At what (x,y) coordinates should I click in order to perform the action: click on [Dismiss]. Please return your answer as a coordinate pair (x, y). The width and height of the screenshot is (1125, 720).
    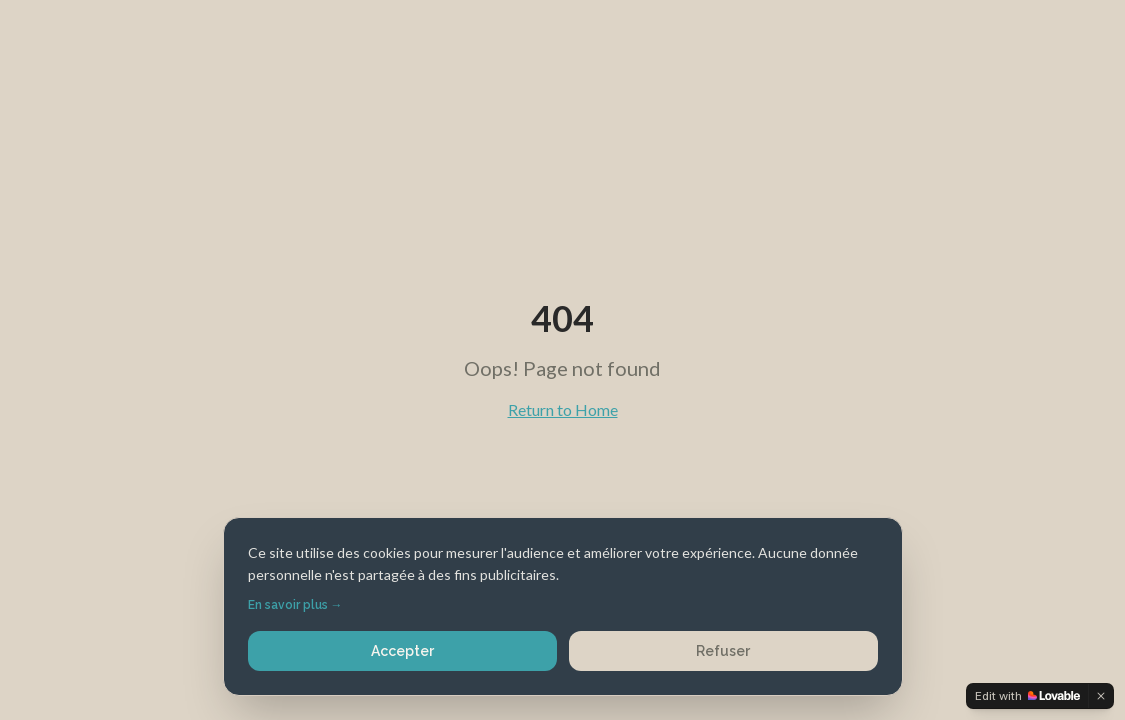
    Looking at the image, I should click on (1101, 696).